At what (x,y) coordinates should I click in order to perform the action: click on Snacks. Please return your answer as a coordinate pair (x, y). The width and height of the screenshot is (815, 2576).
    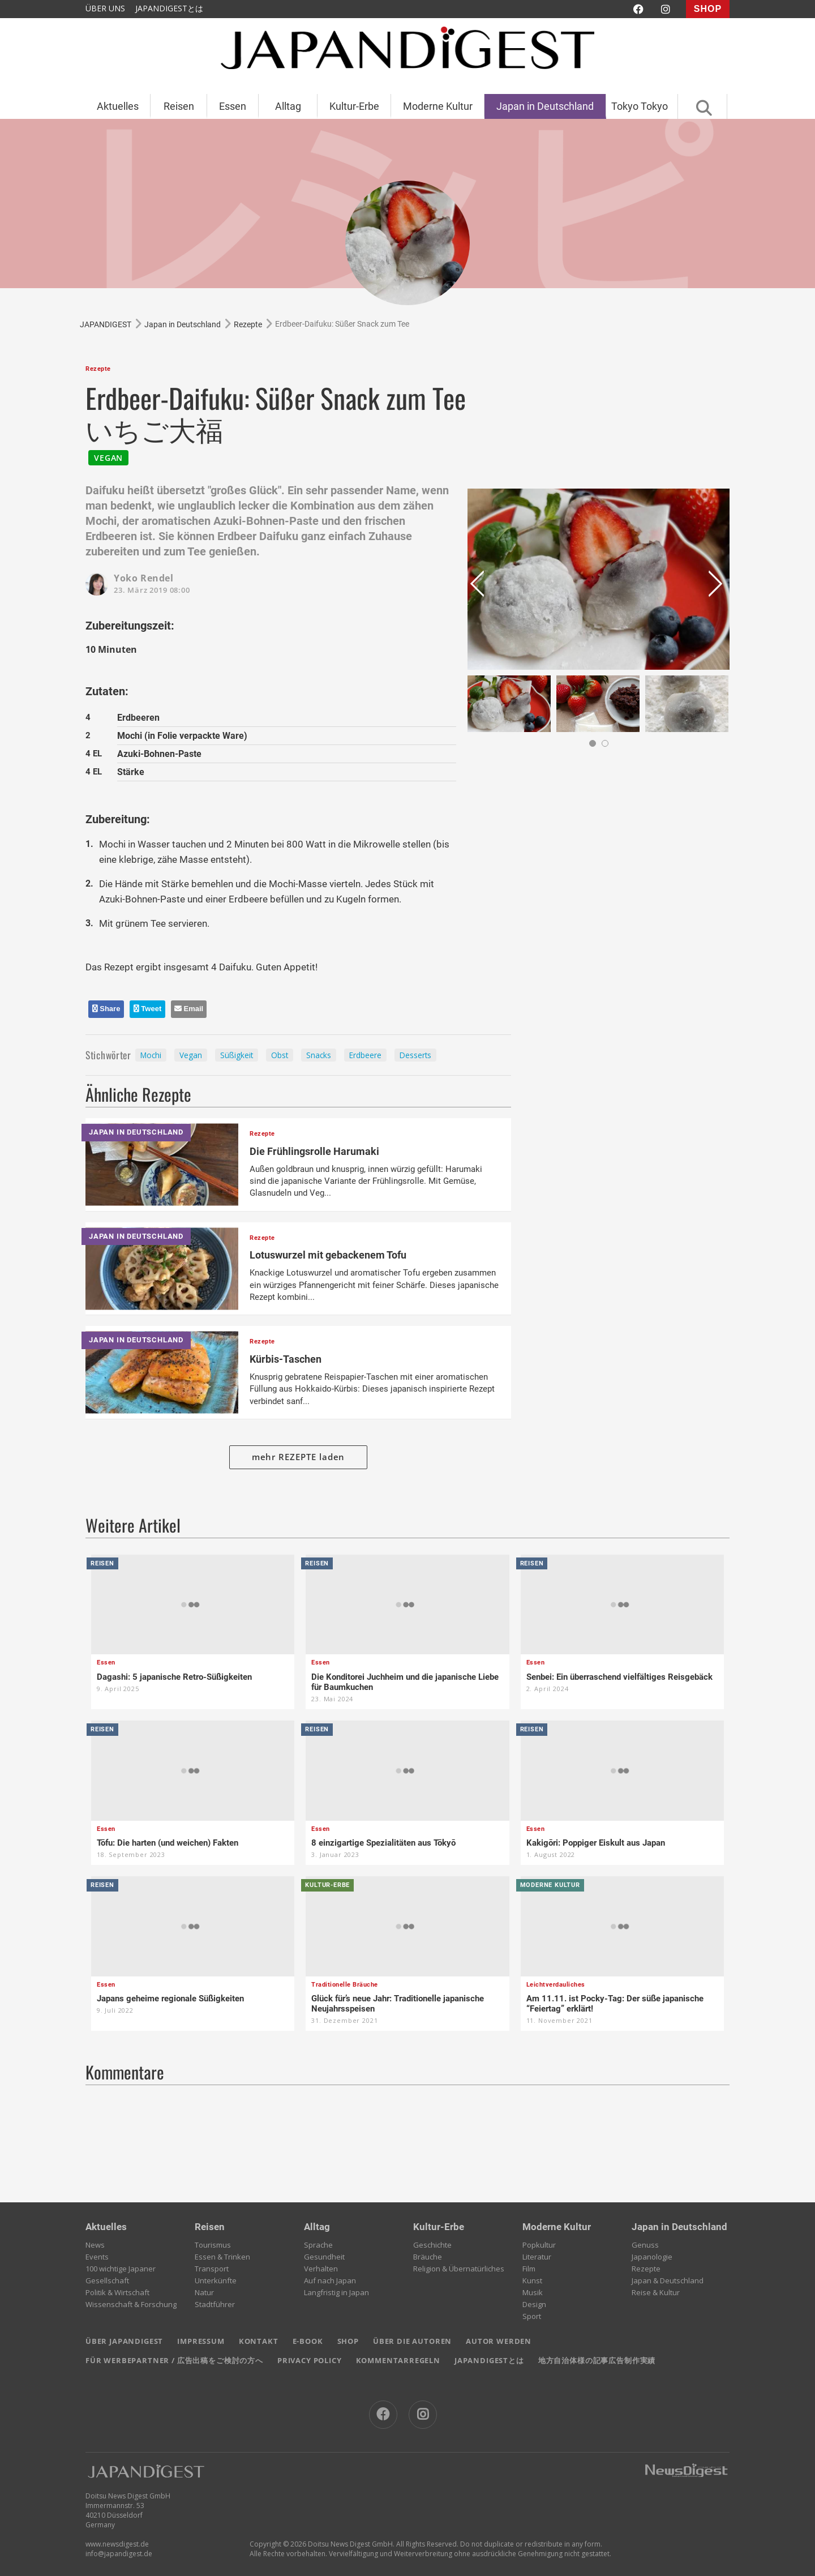
    Looking at the image, I should click on (318, 1055).